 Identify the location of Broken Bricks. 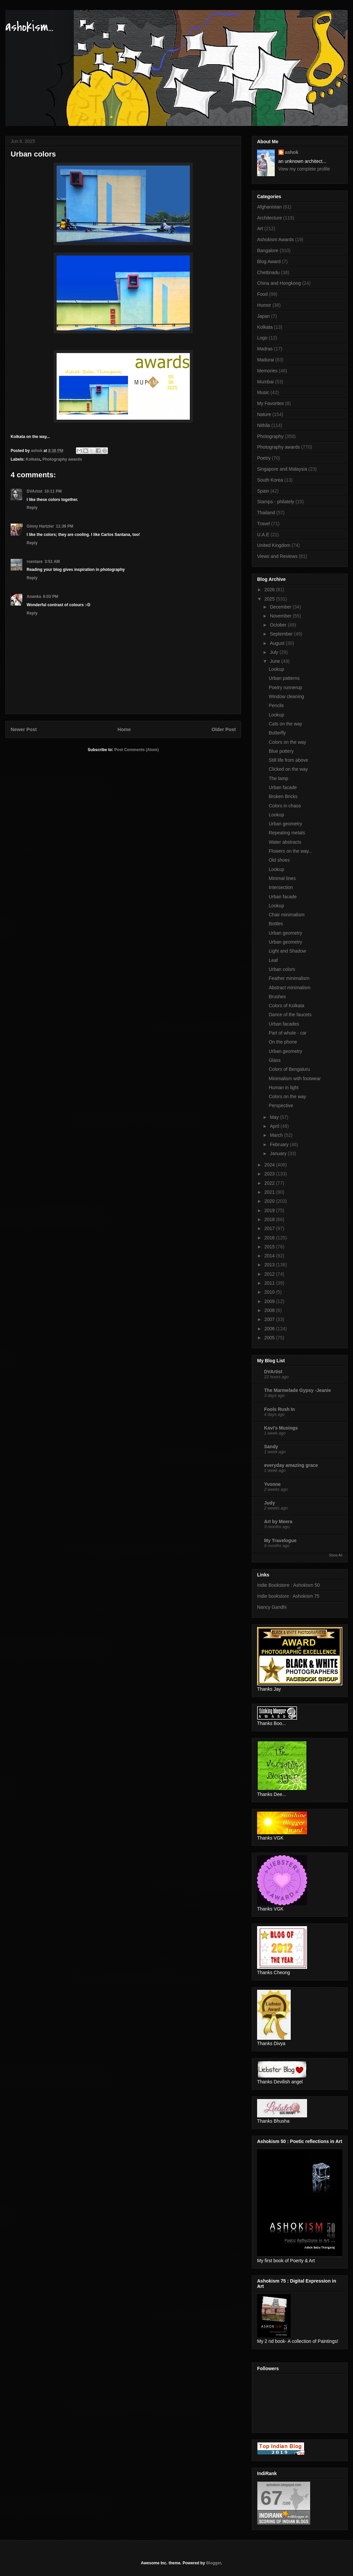
(283, 796).